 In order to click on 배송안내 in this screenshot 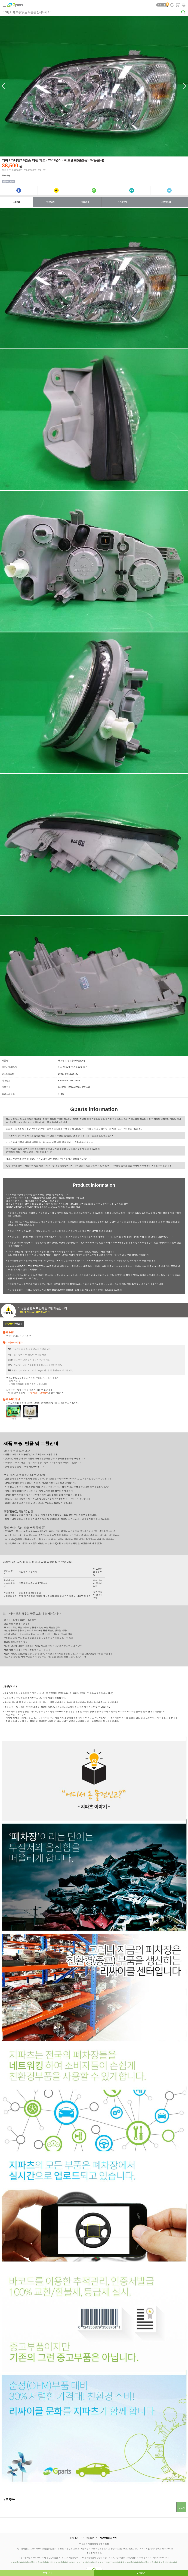, I will do `click(85, 202)`.